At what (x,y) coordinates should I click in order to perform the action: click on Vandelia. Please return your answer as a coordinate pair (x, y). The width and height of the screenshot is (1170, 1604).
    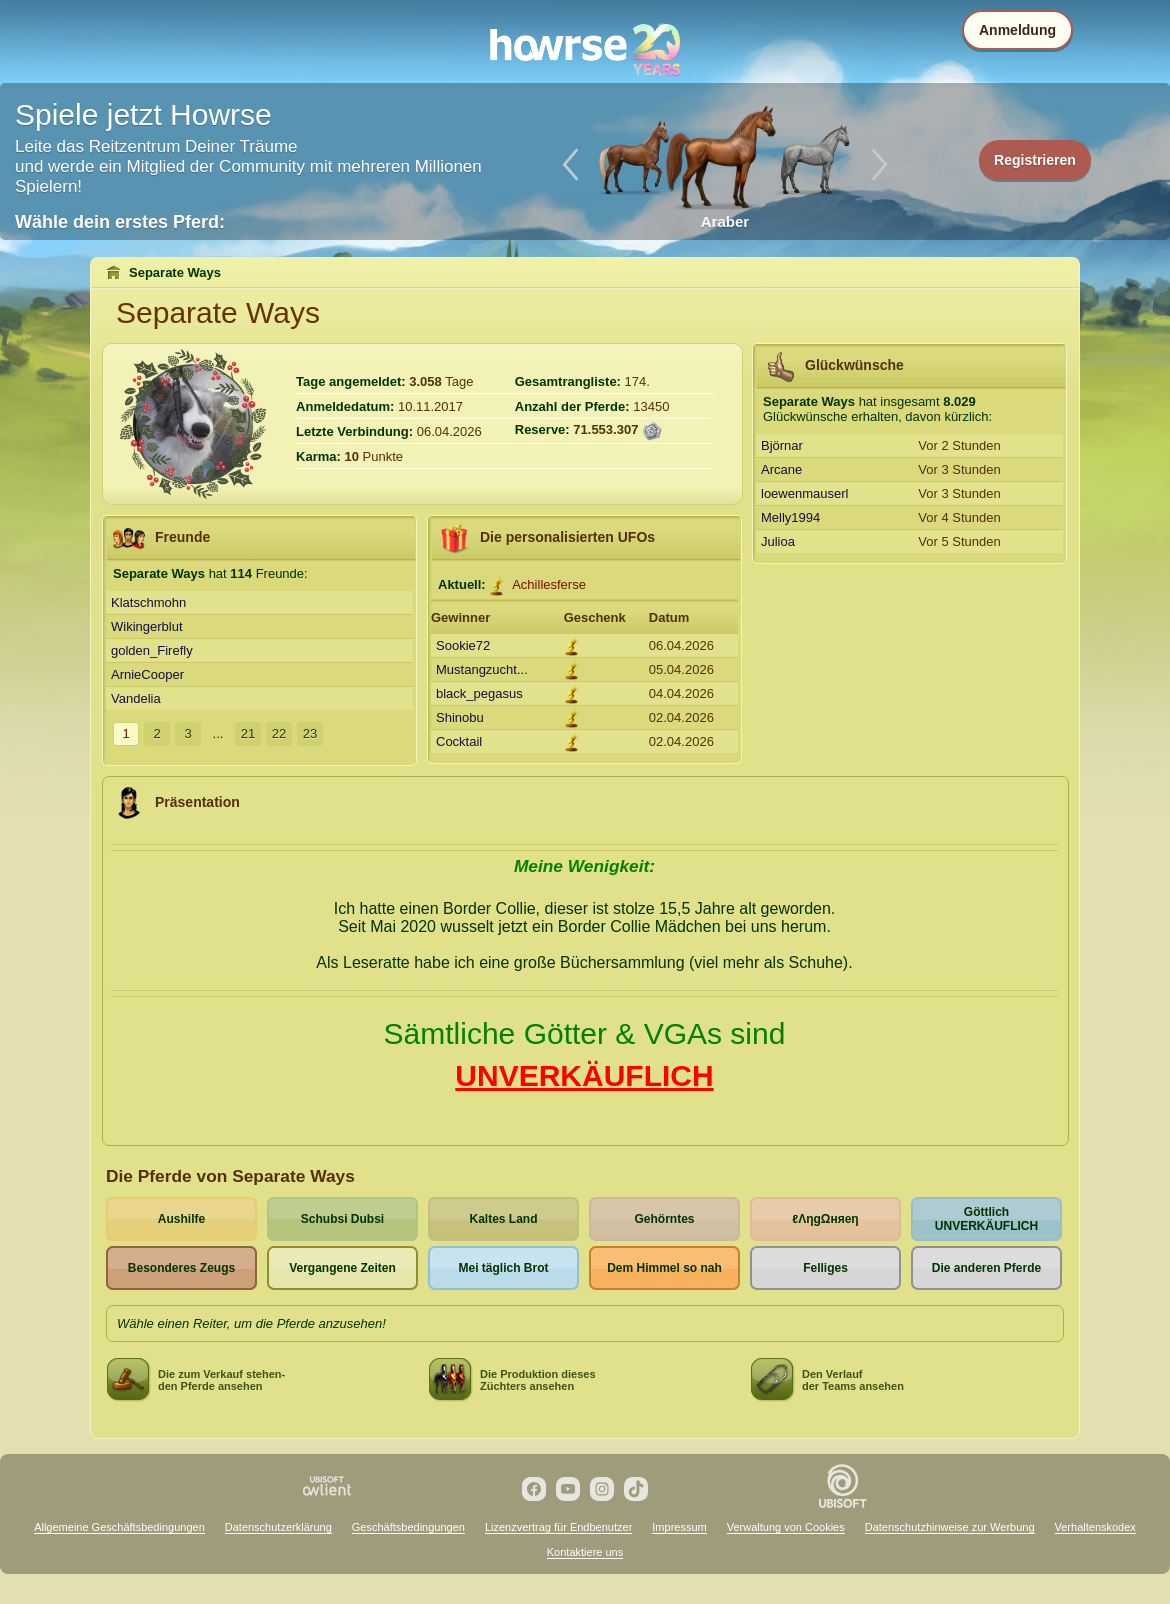
    Looking at the image, I should click on (136, 698).